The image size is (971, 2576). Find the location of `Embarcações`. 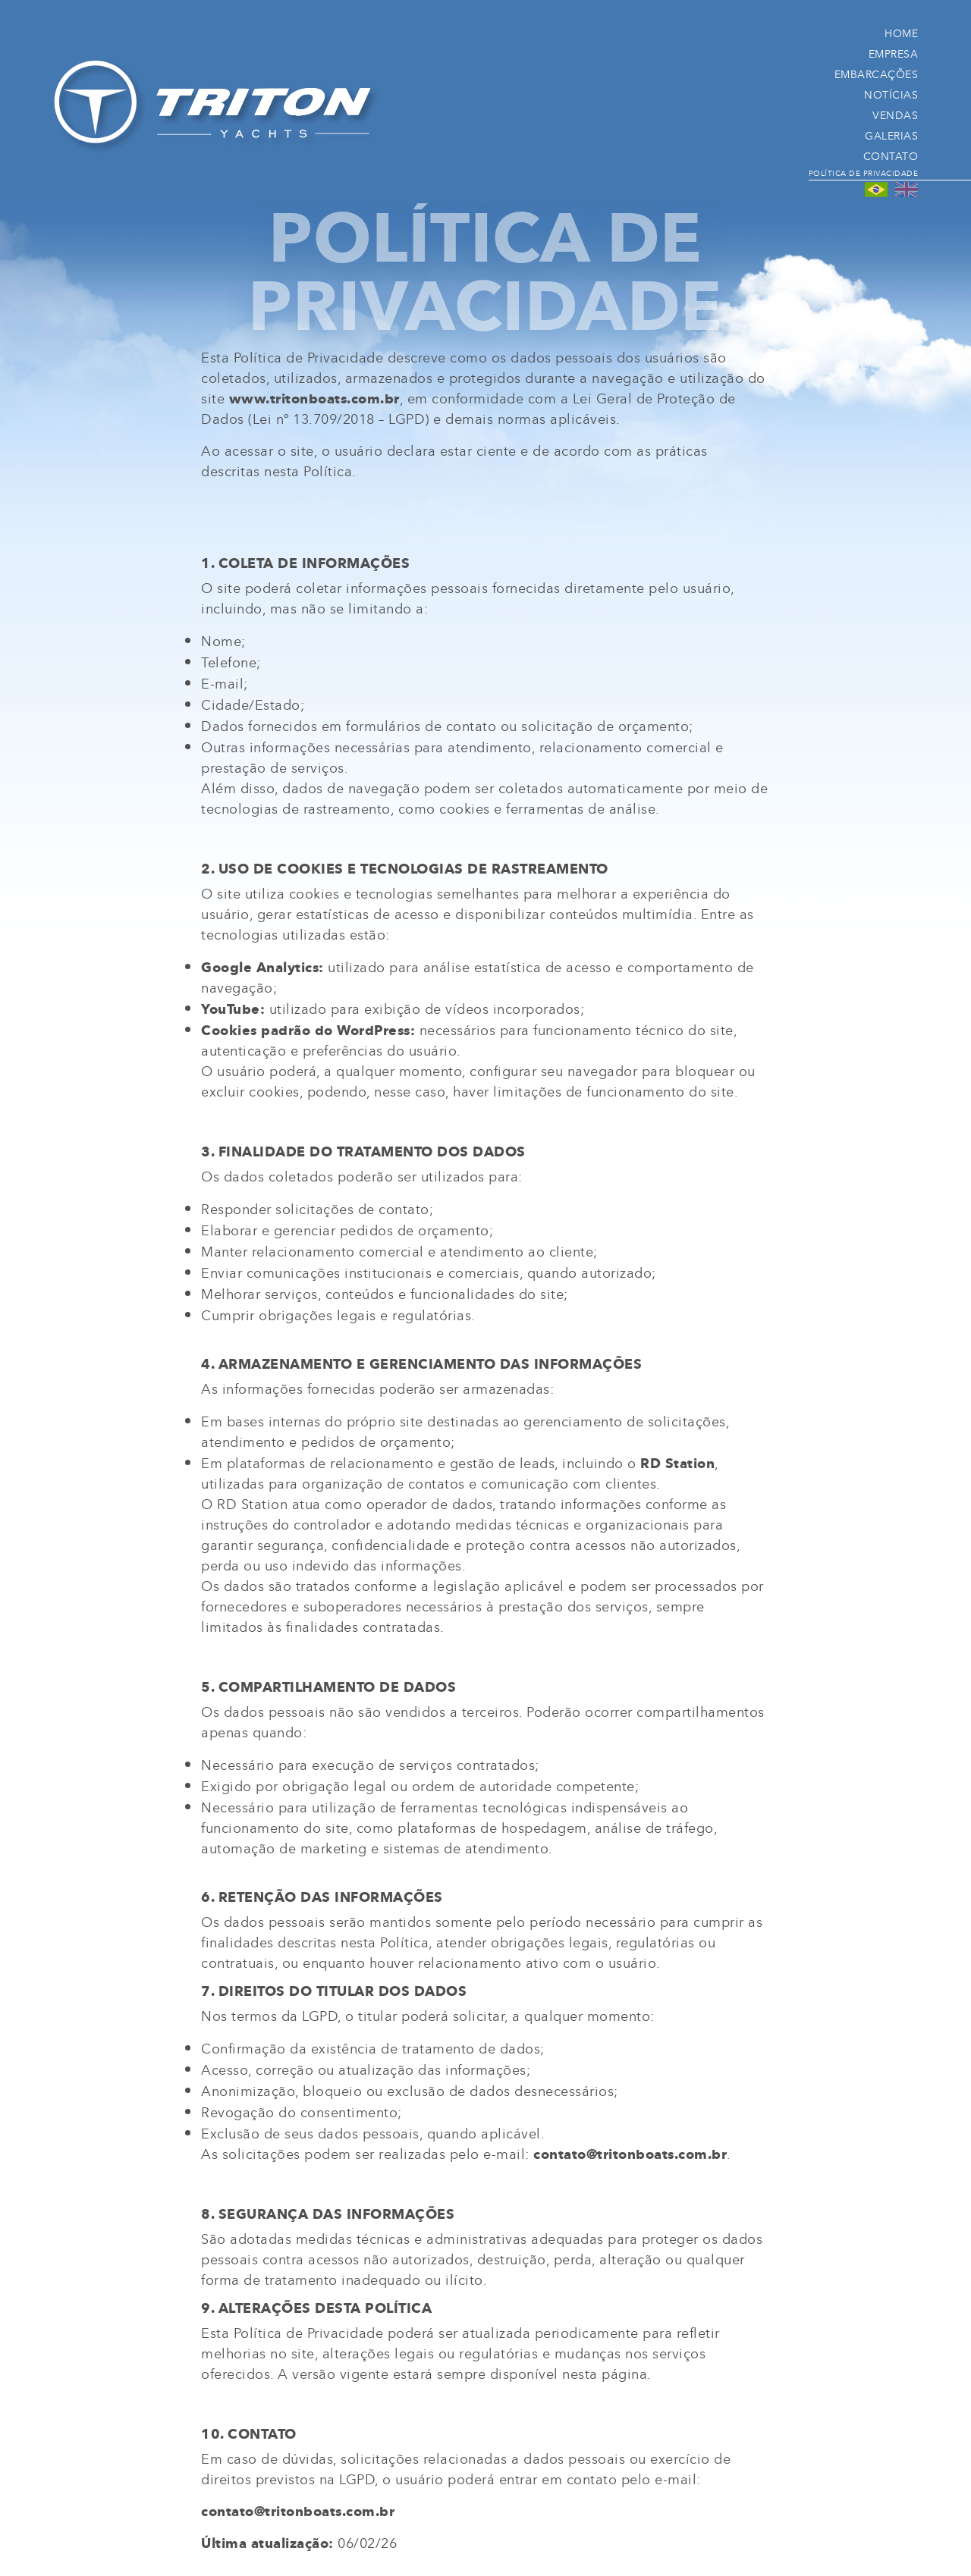

Embarcações is located at coordinates (876, 74).